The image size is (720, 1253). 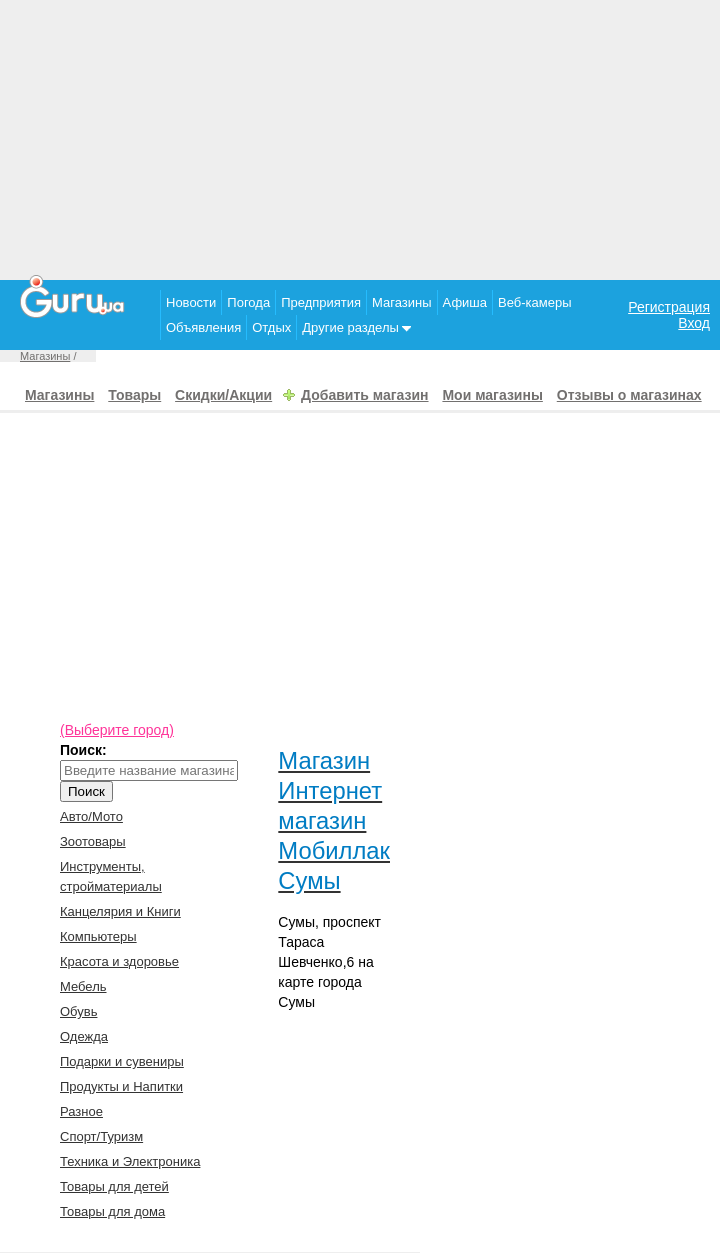 What do you see at coordinates (271, 327) in the screenshot?
I see `Отдых` at bounding box center [271, 327].